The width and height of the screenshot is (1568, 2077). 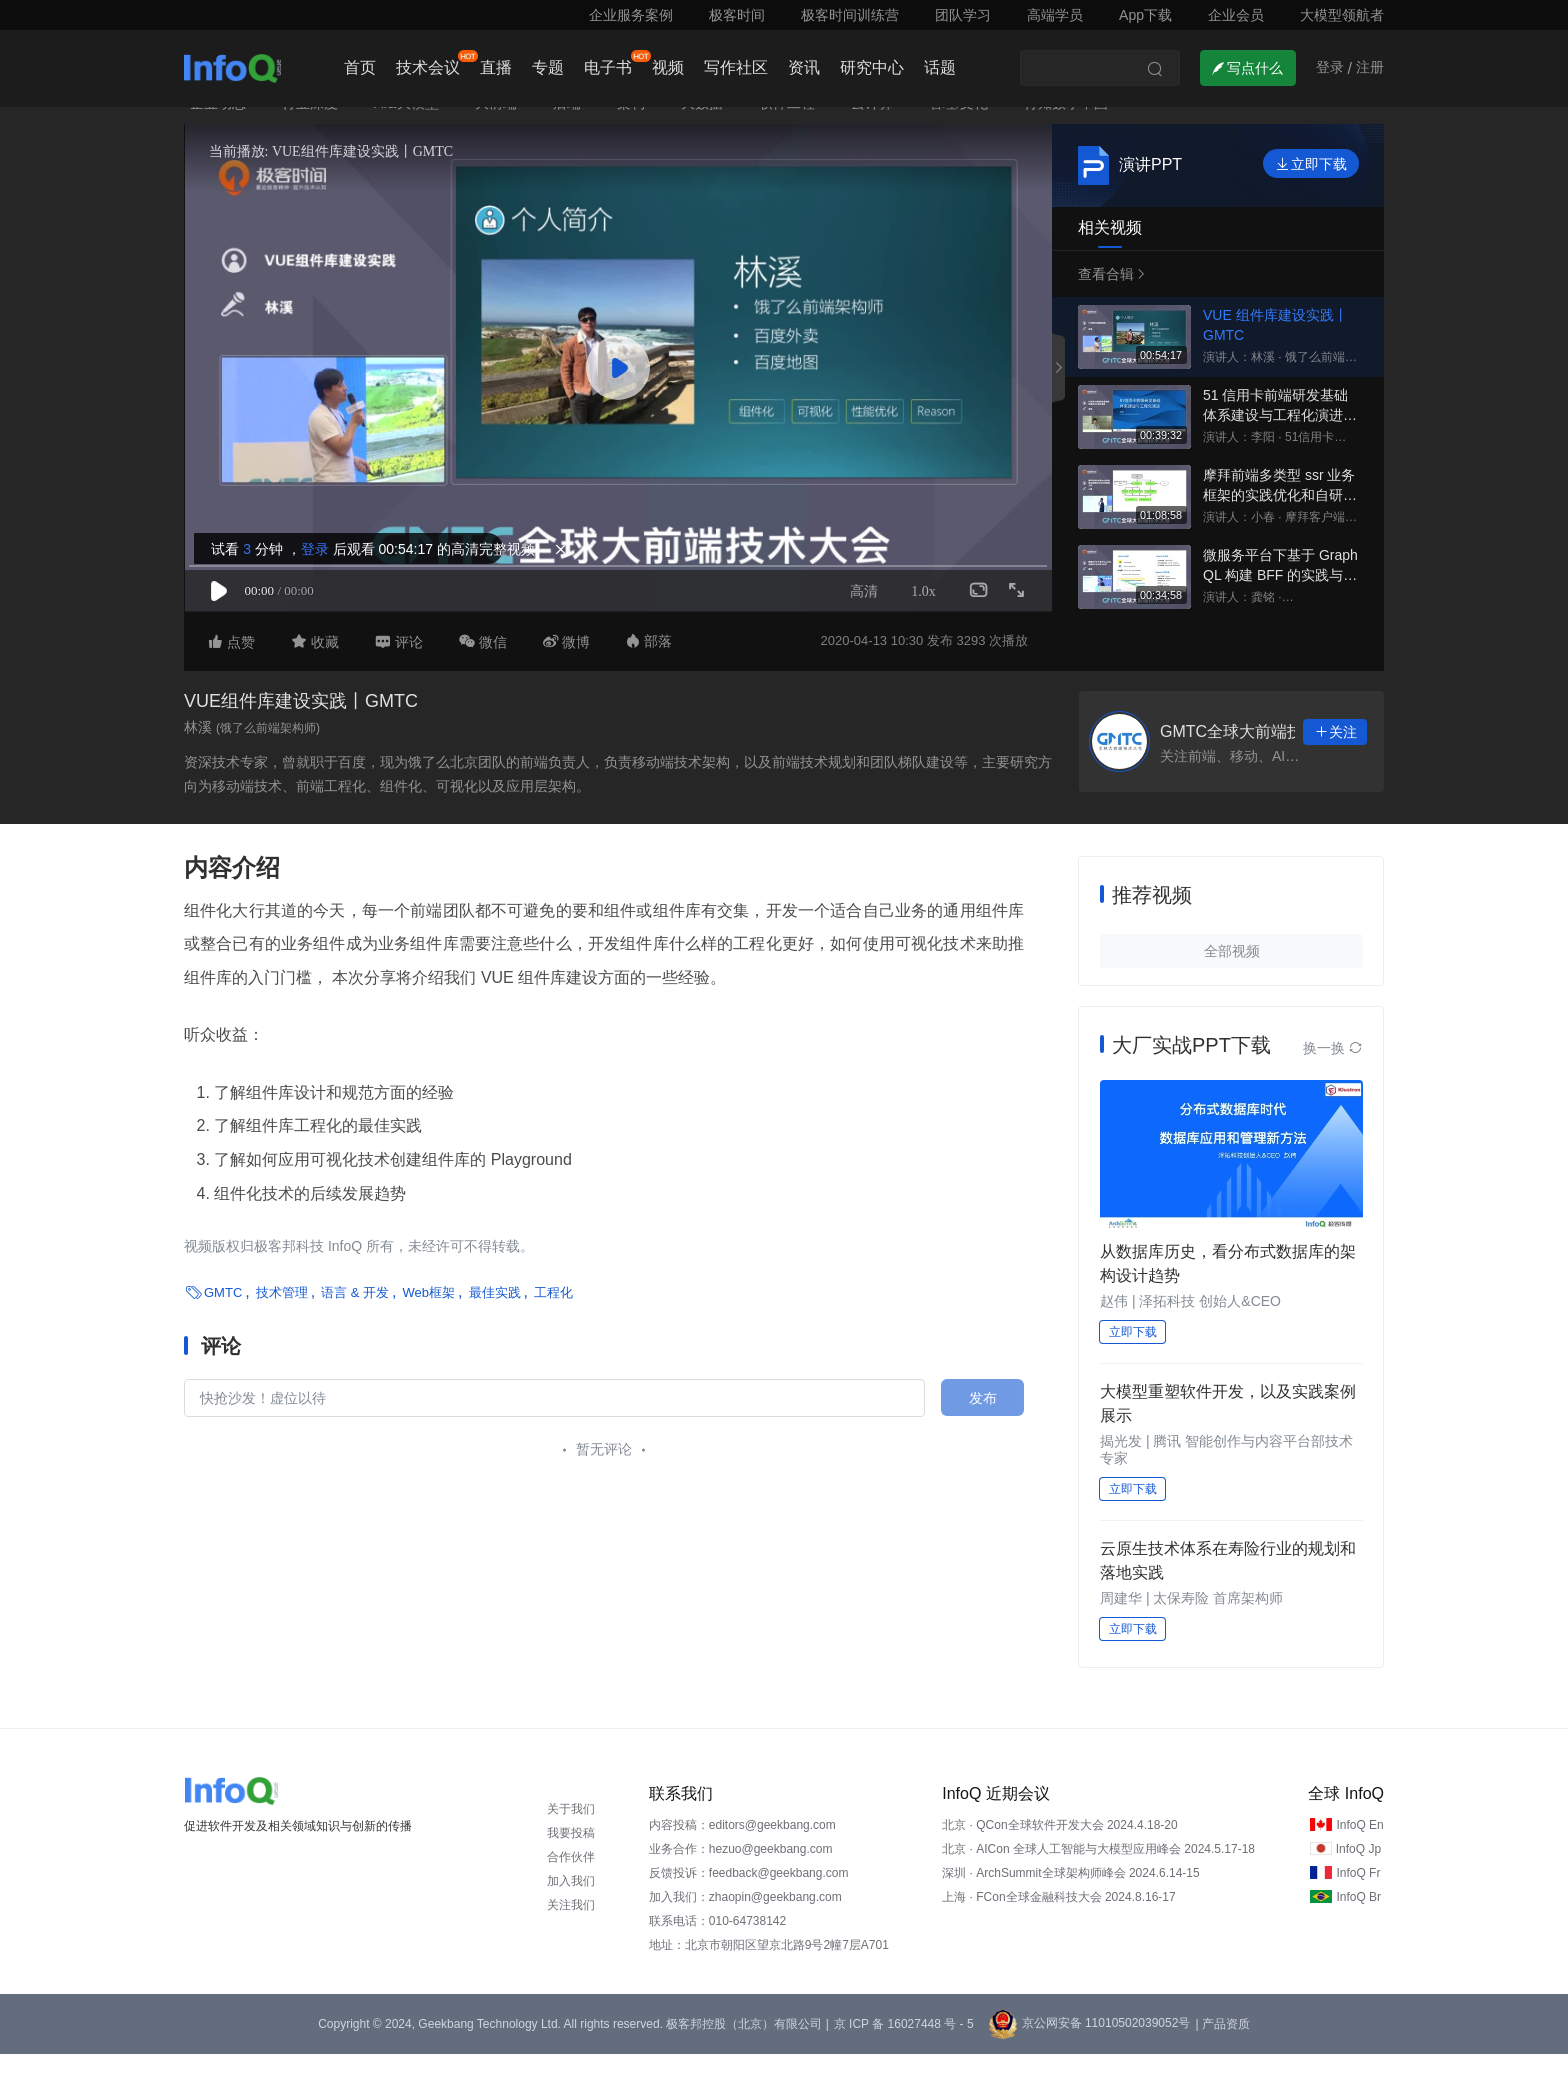 What do you see at coordinates (223, 1316) in the screenshot?
I see `GMTC` at bounding box center [223, 1316].